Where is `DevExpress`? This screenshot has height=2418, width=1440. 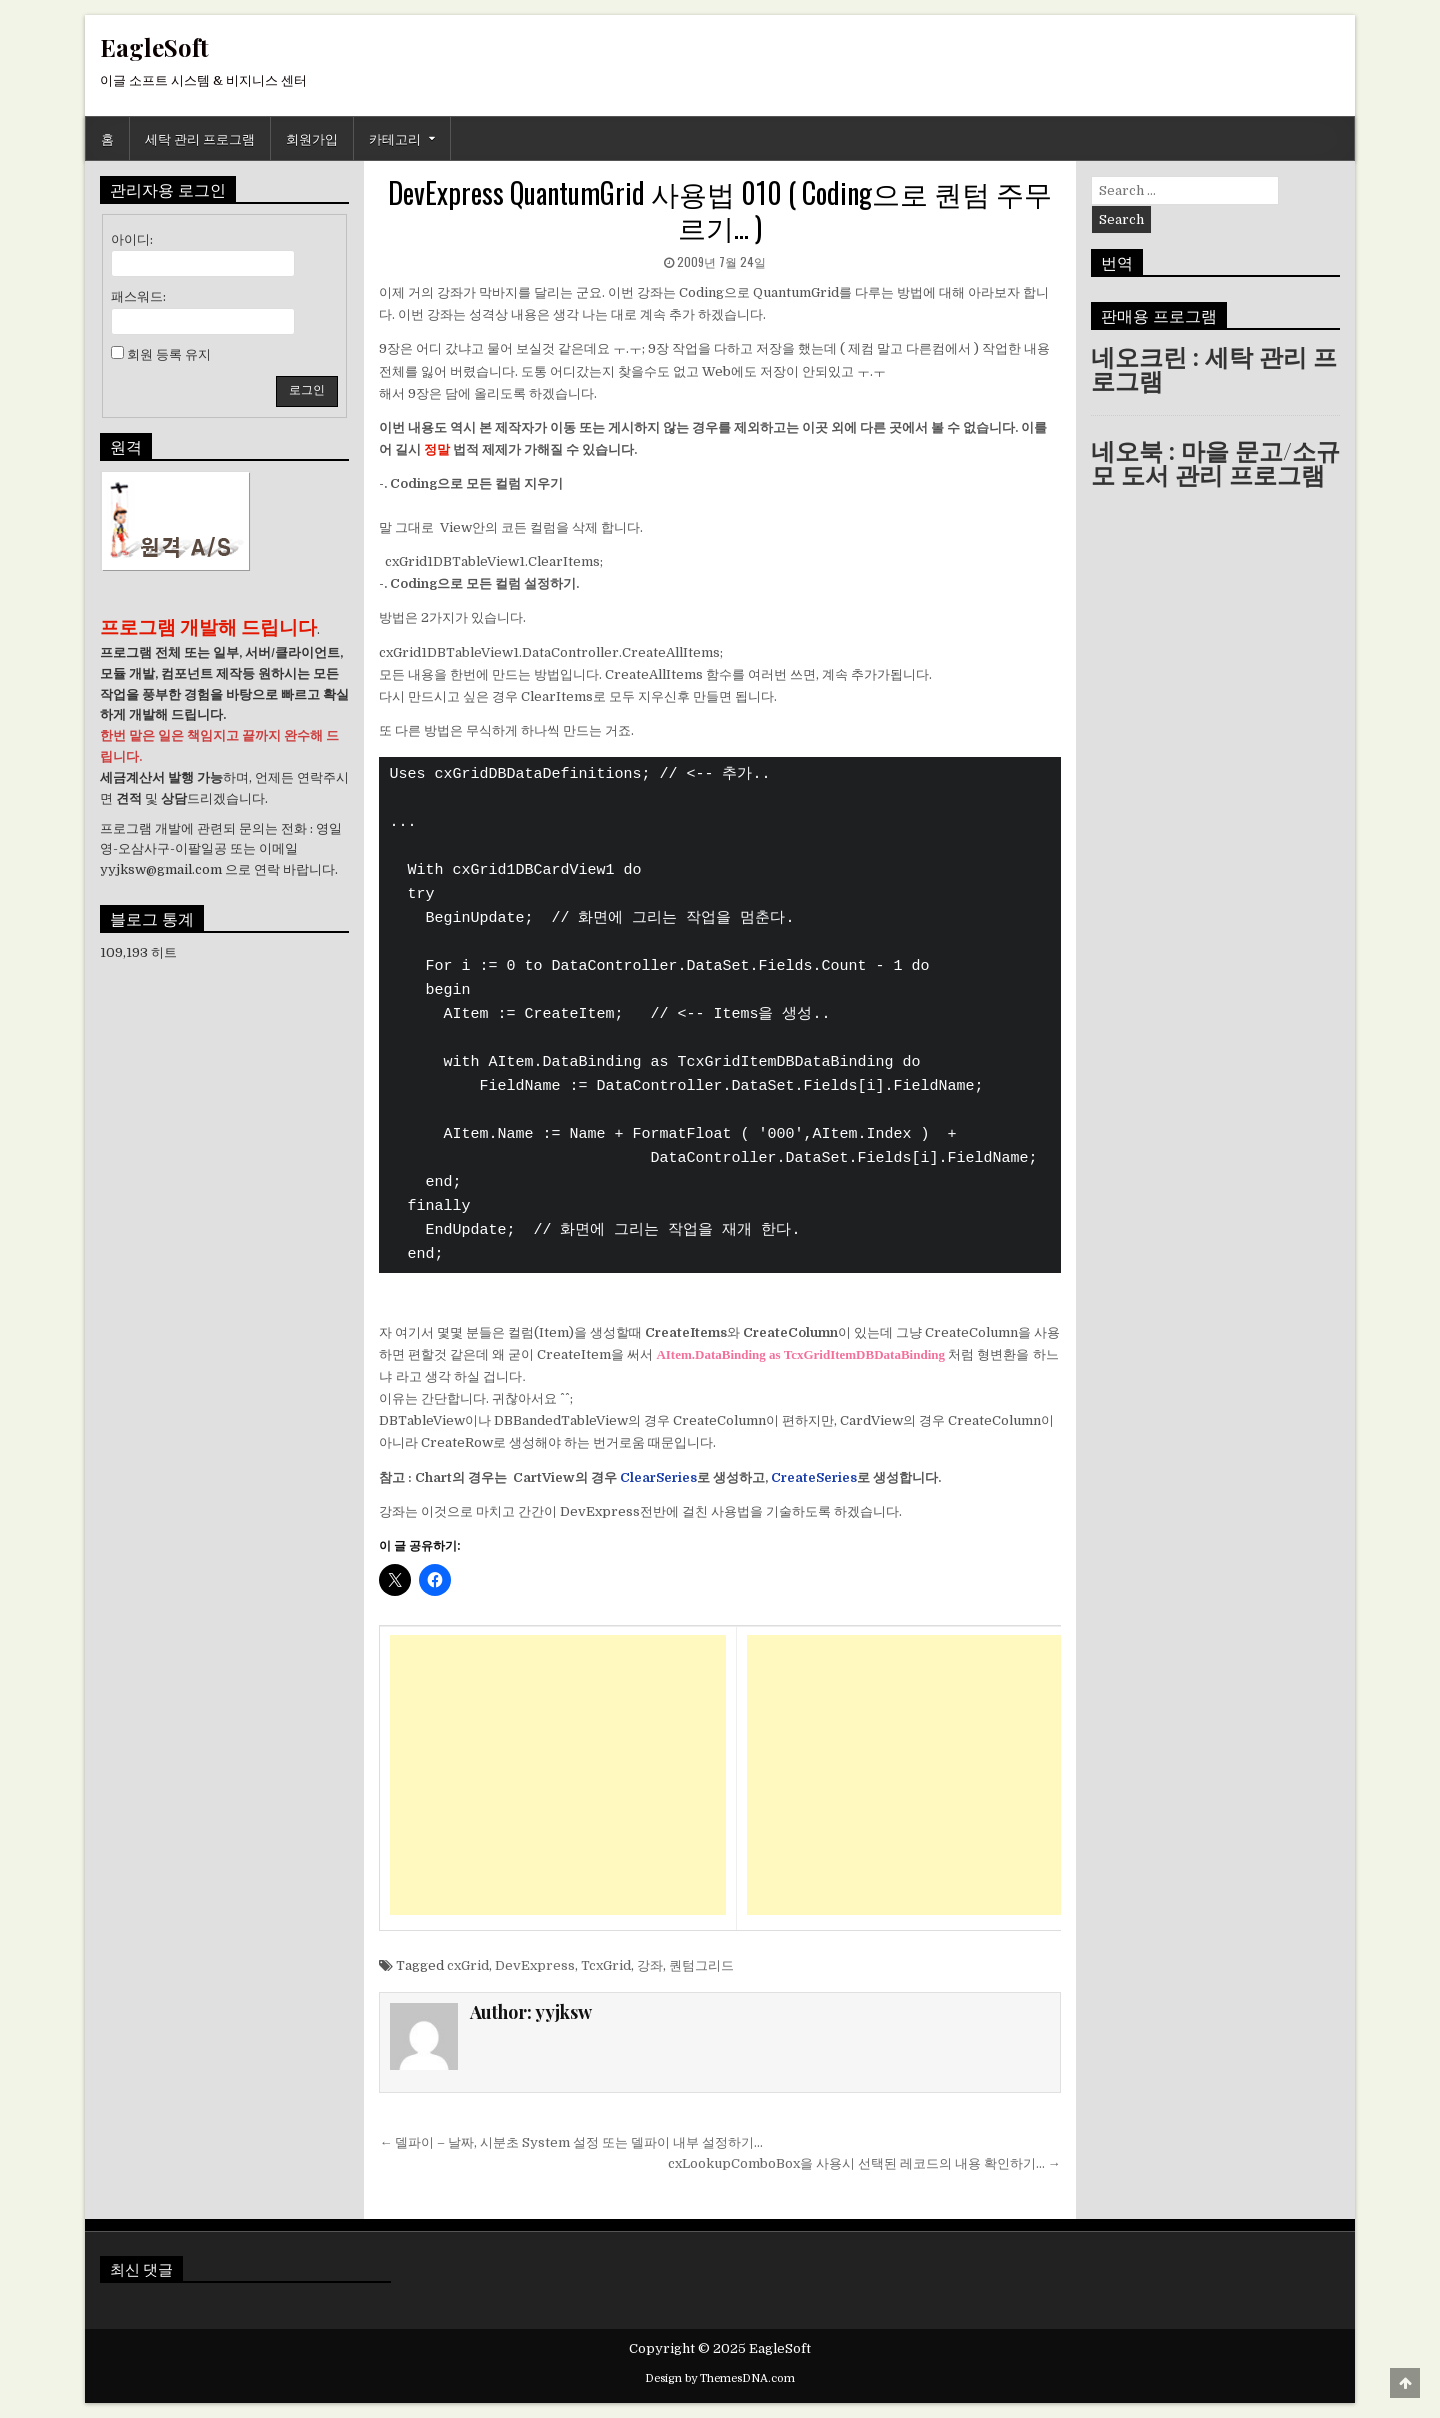
DevExpress is located at coordinates (535, 1965).